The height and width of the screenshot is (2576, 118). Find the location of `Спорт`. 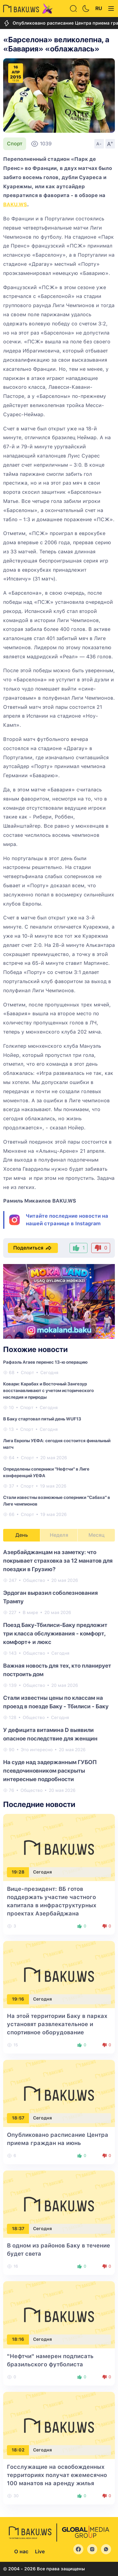

Спорт is located at coordinates (14, 144).